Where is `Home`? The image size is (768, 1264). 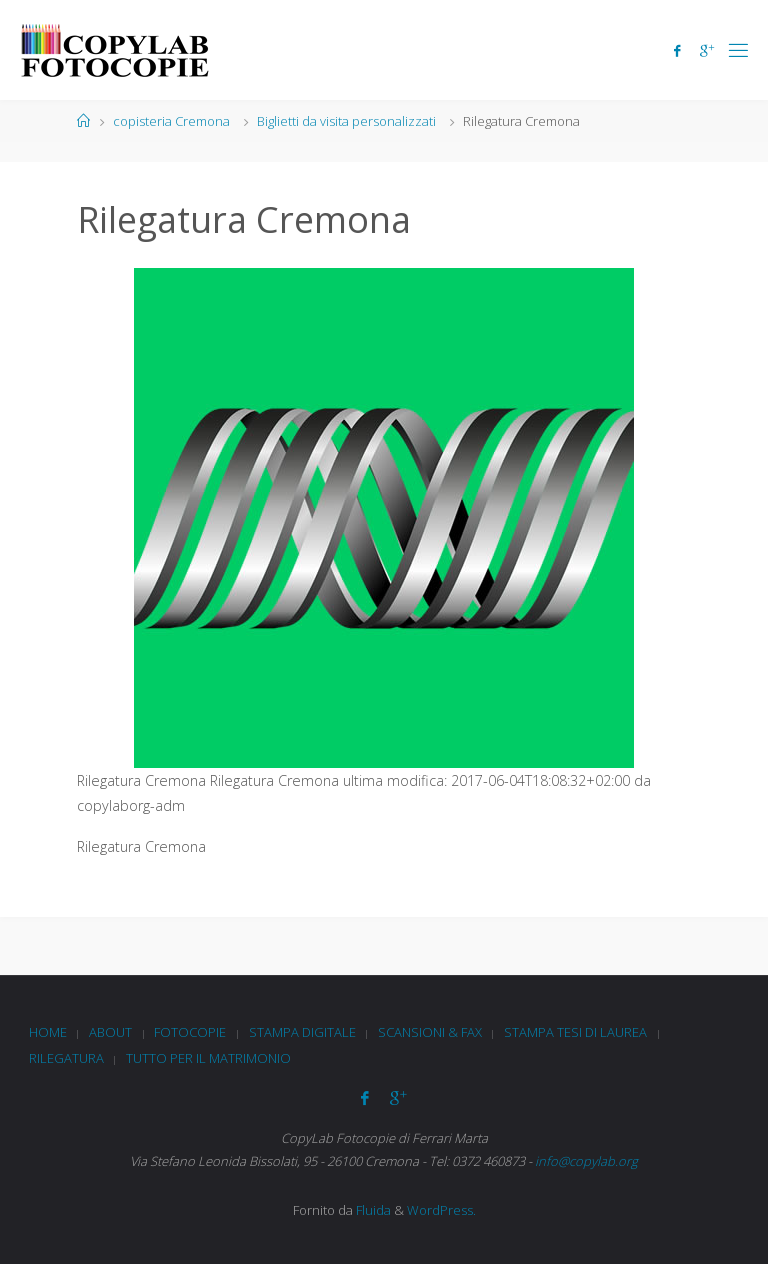 Home is located at coordinates (48, 1032).